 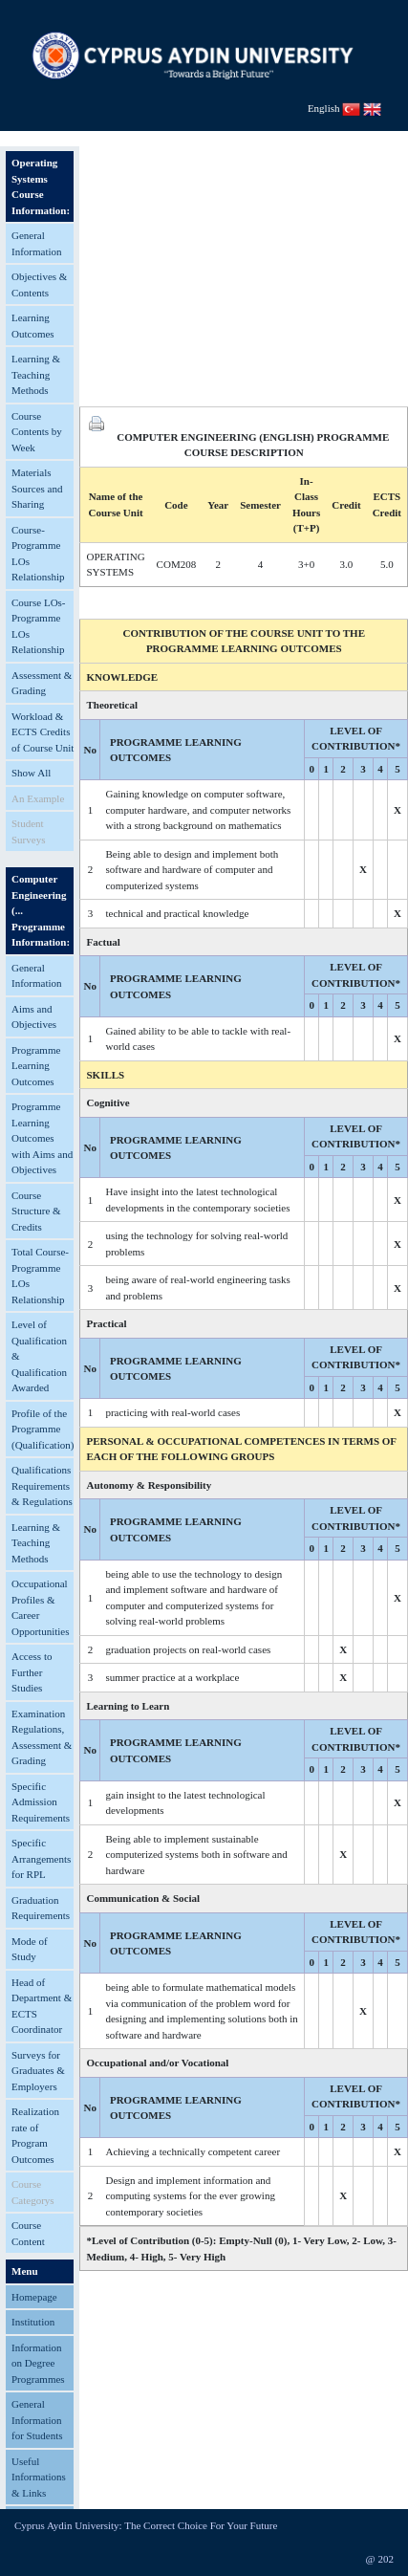 What do you see at coordinates (32, 2321) in the screenshot?
I see `Institution` at bounding box center [32, 2321].